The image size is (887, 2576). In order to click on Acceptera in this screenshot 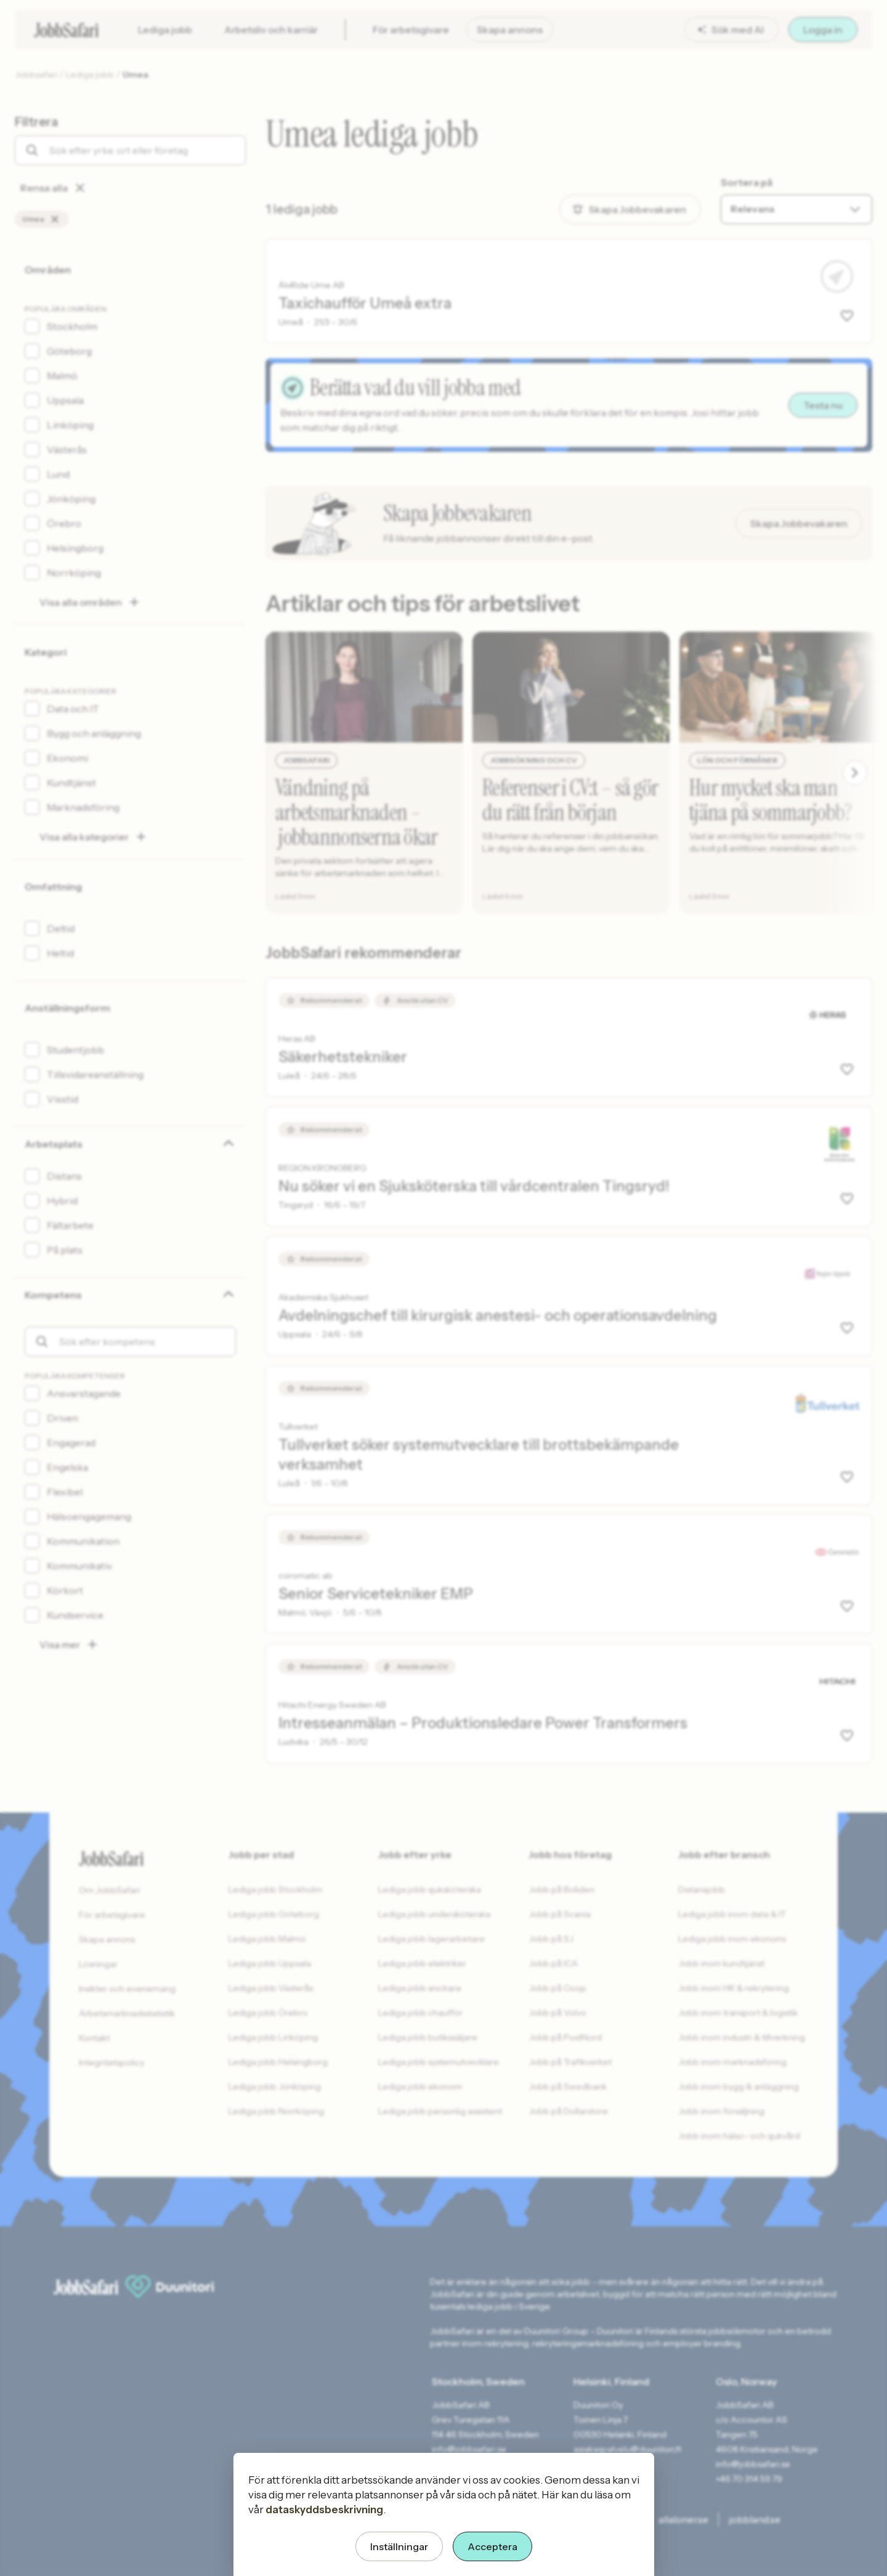, I will do `click(492, 2546)`.